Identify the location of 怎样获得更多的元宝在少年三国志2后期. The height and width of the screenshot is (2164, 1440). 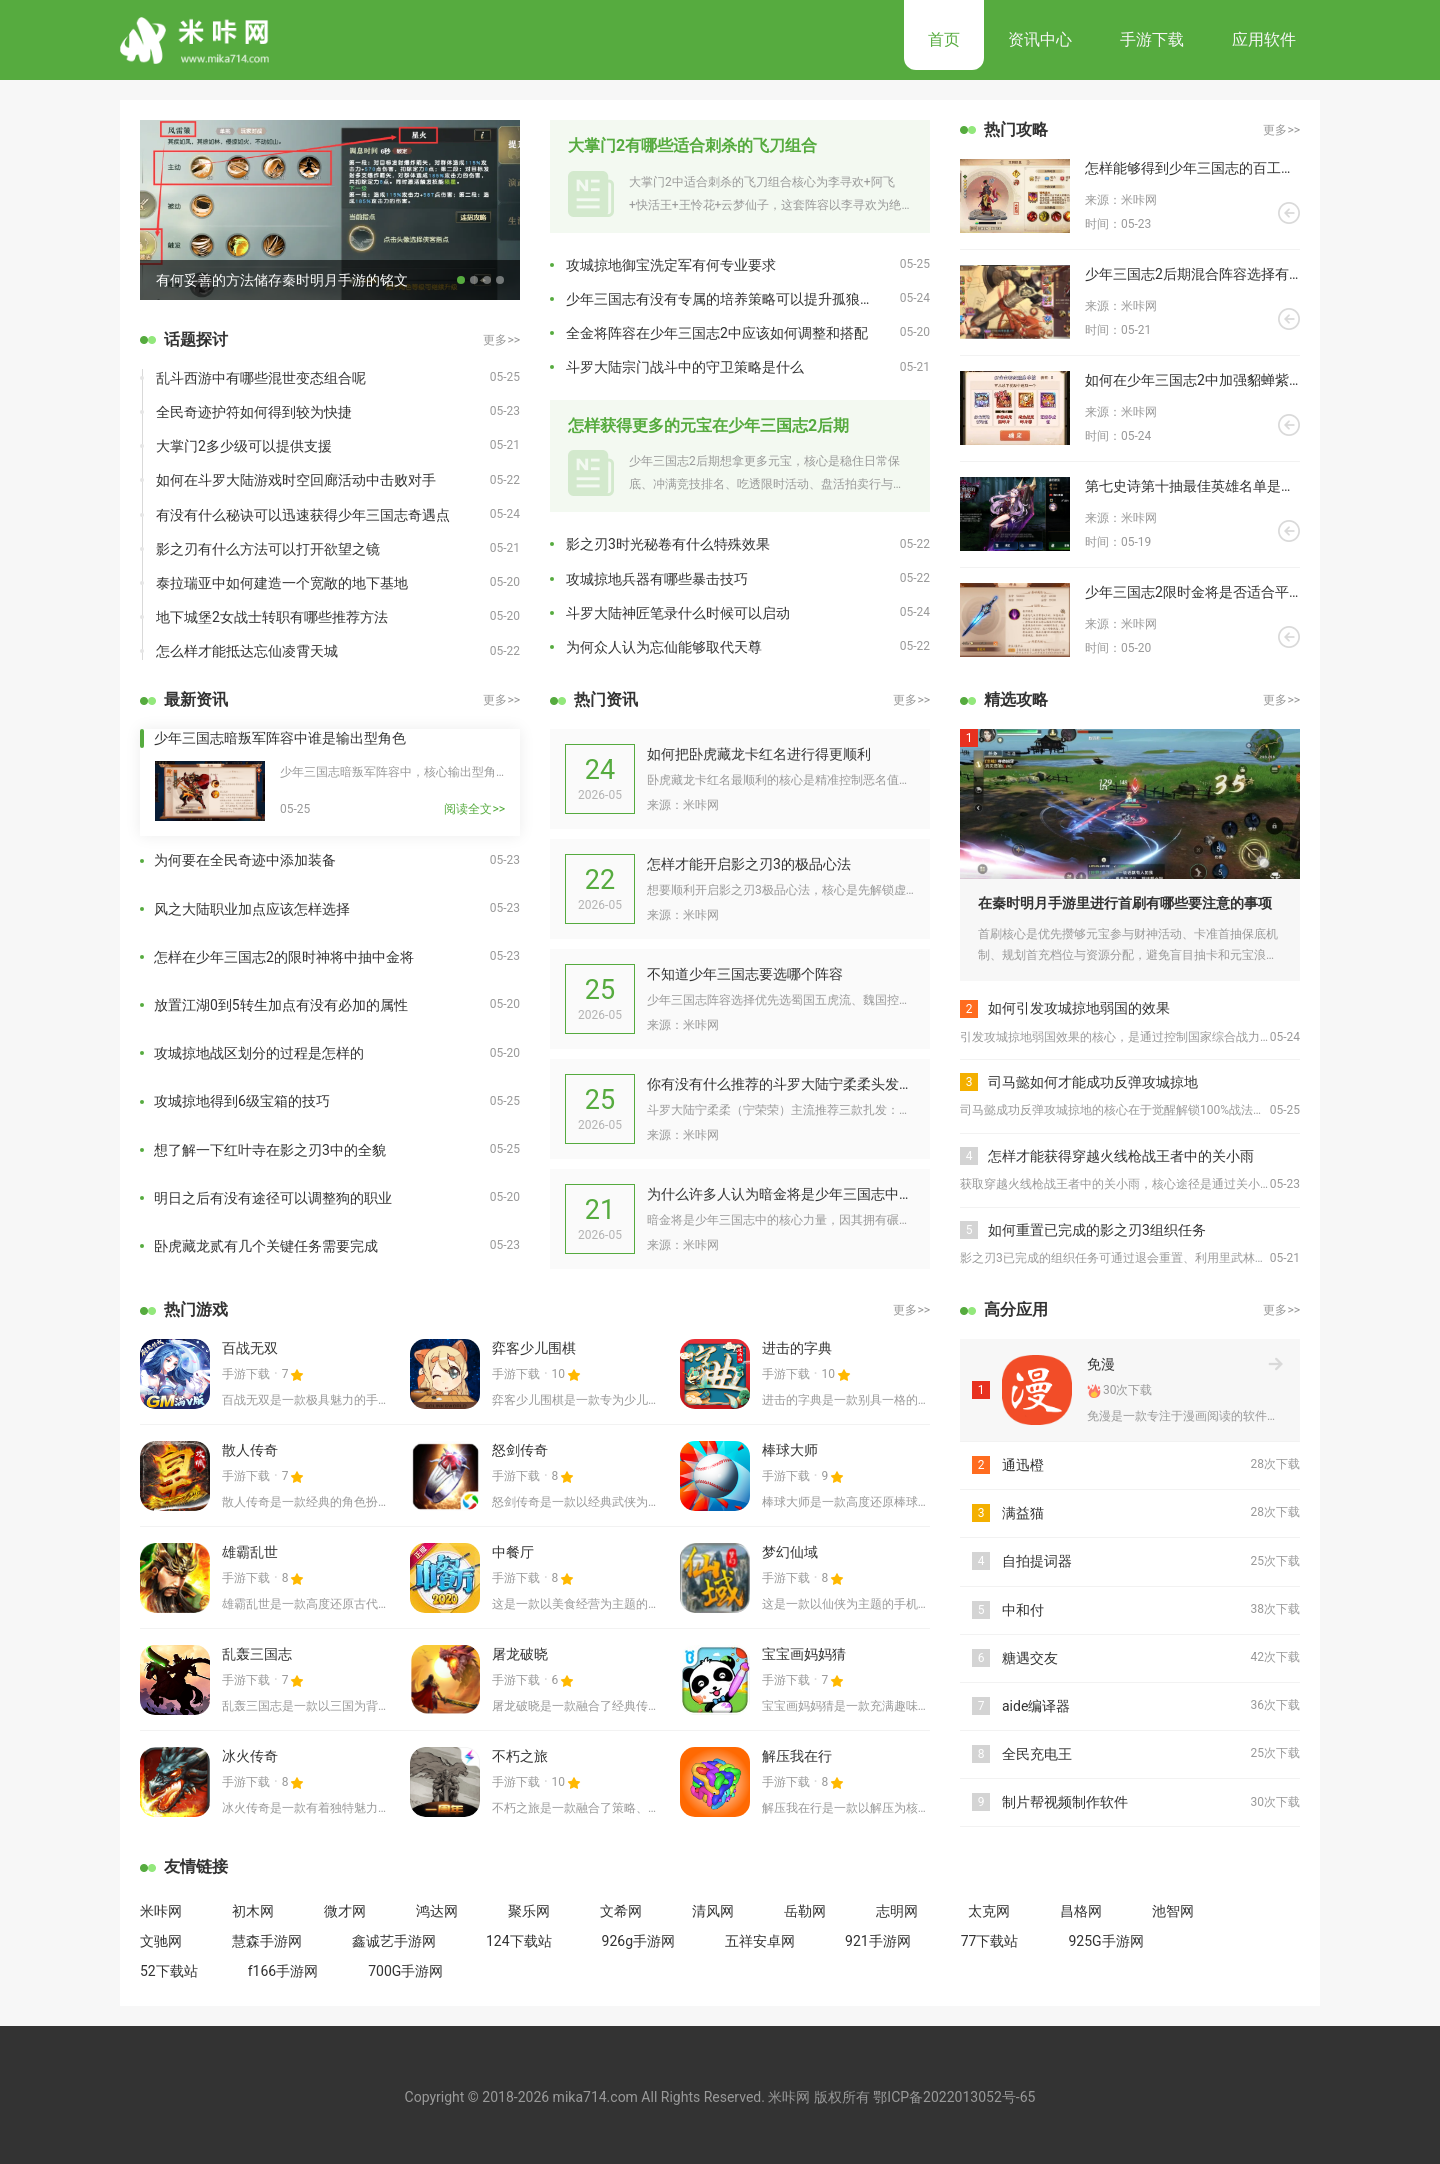
(708, 425).